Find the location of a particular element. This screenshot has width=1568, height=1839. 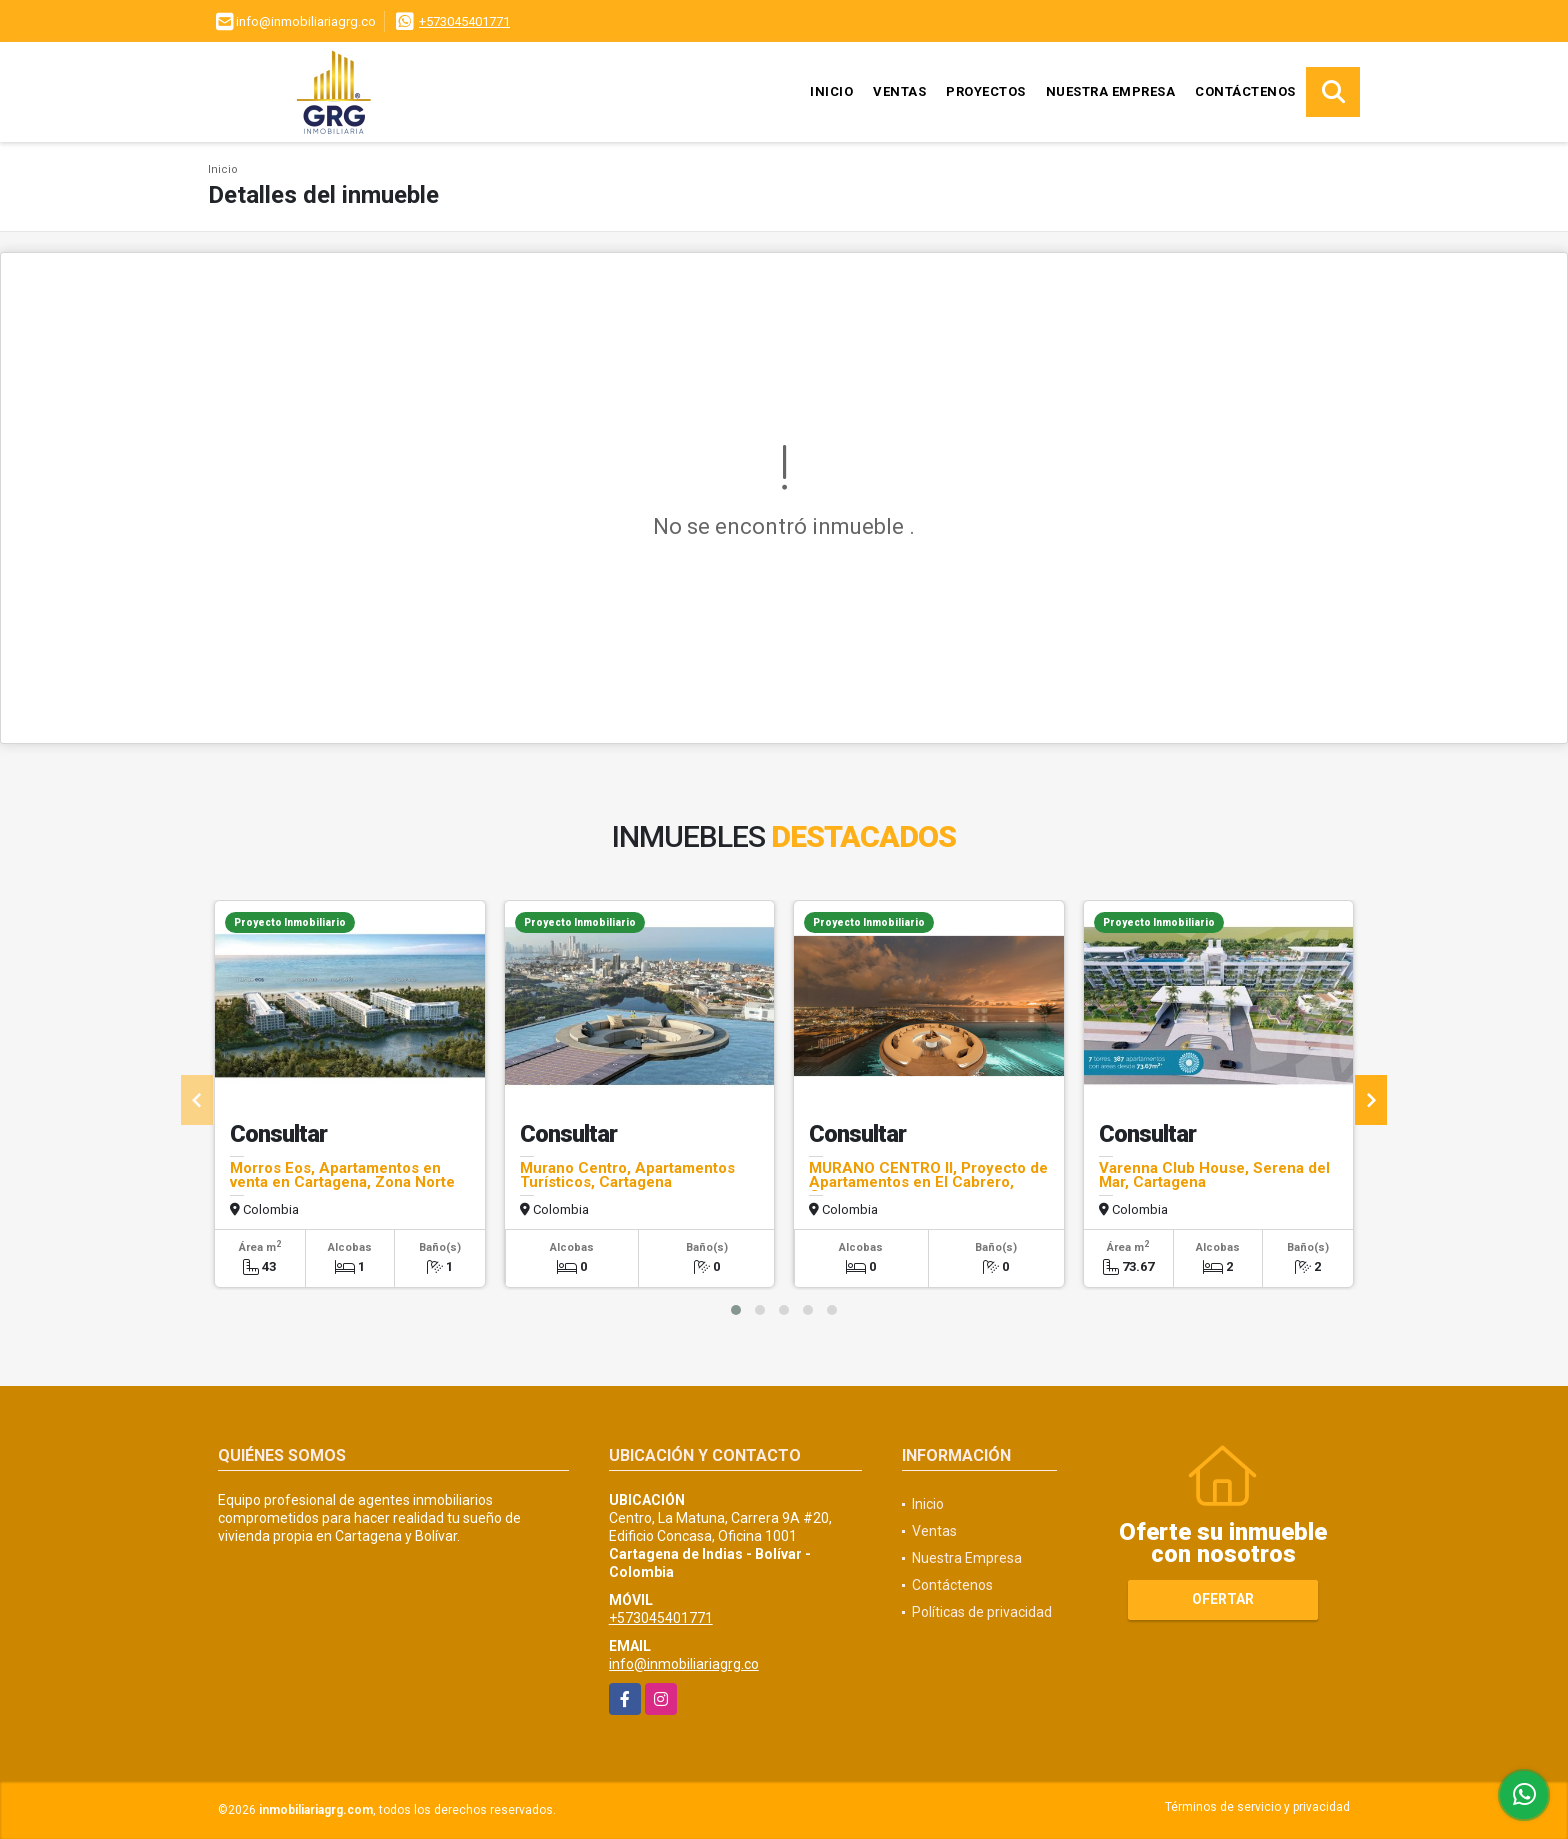

Murano Centro, Apartamentos Turísticos, Cartagena is located at coordinates (627, 1175).